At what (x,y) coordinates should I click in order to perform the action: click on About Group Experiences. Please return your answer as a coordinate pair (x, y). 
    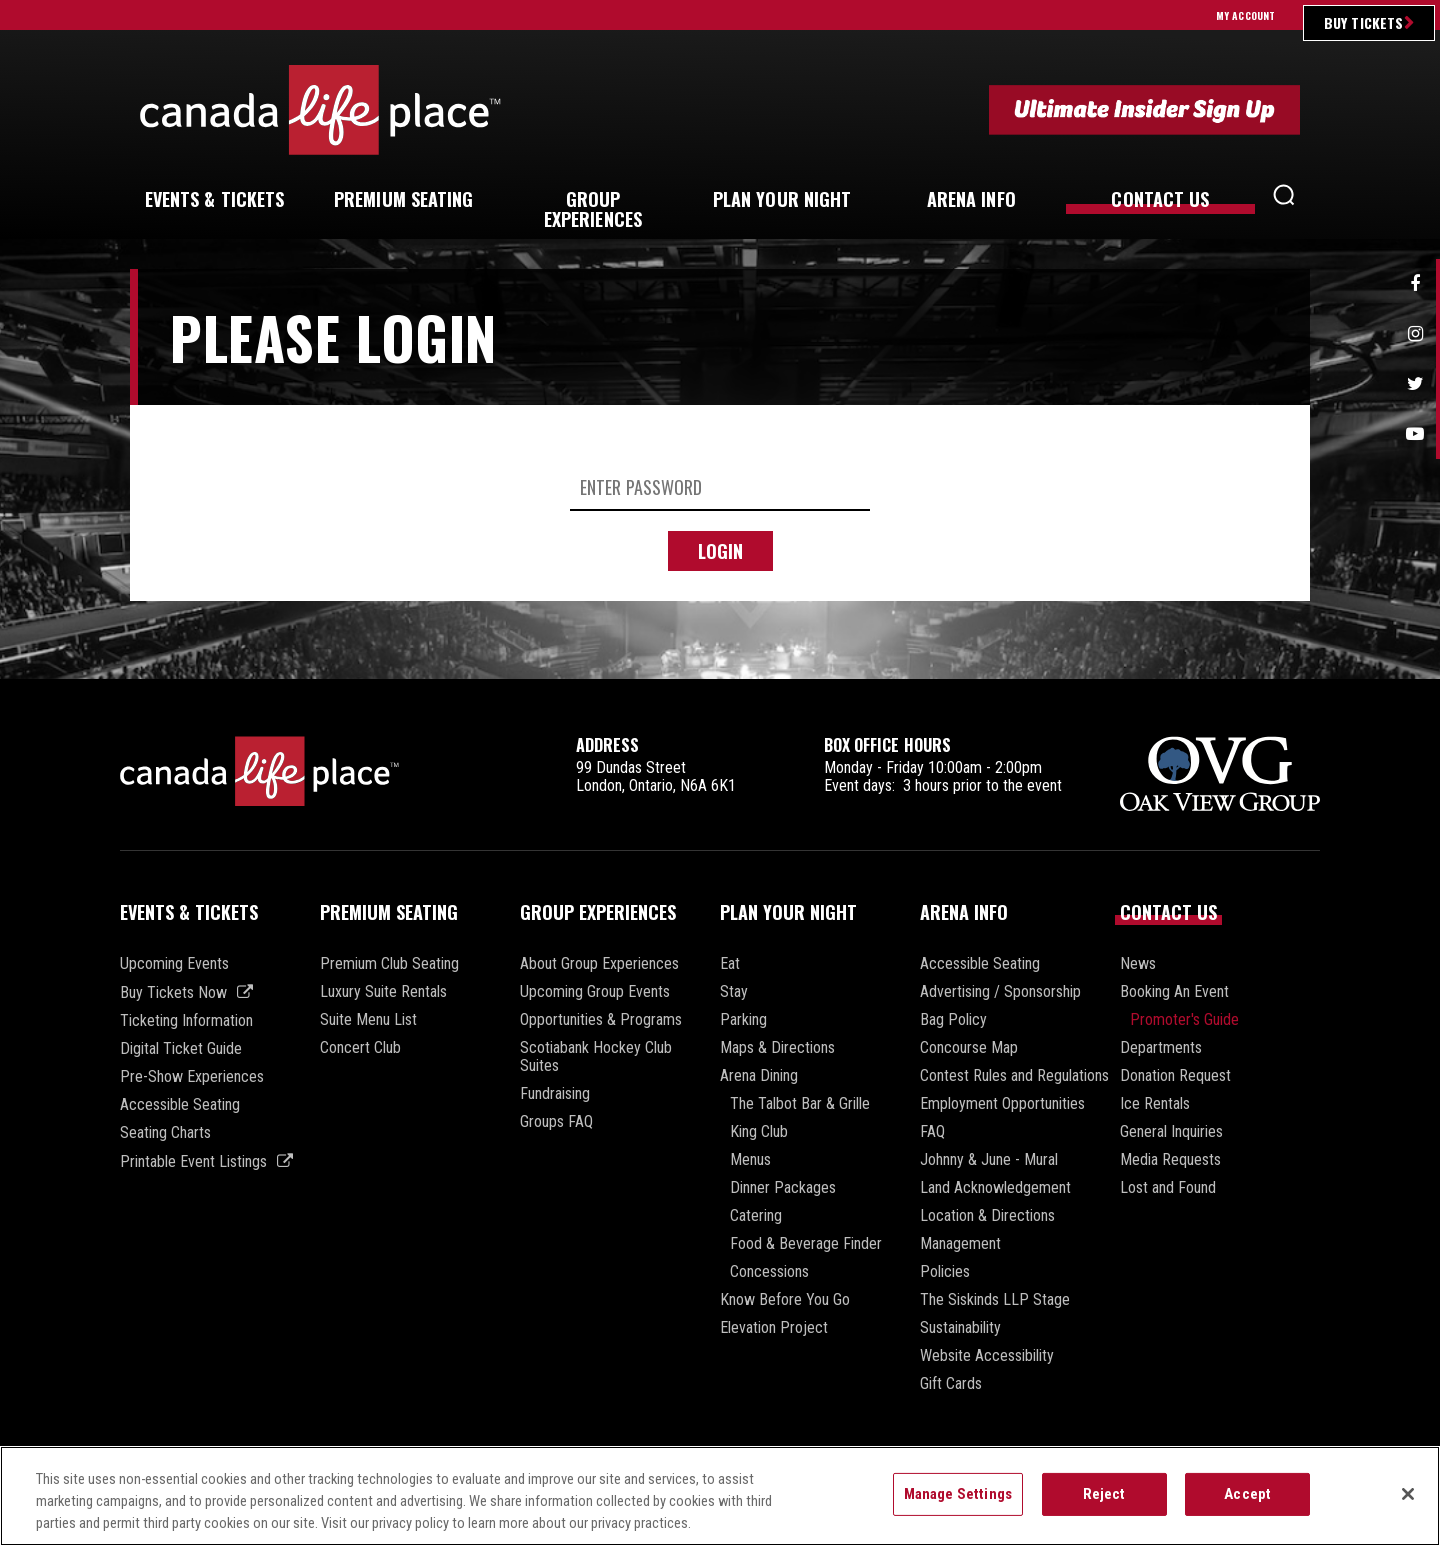
    Looking at the image, I should click on (599, 964).